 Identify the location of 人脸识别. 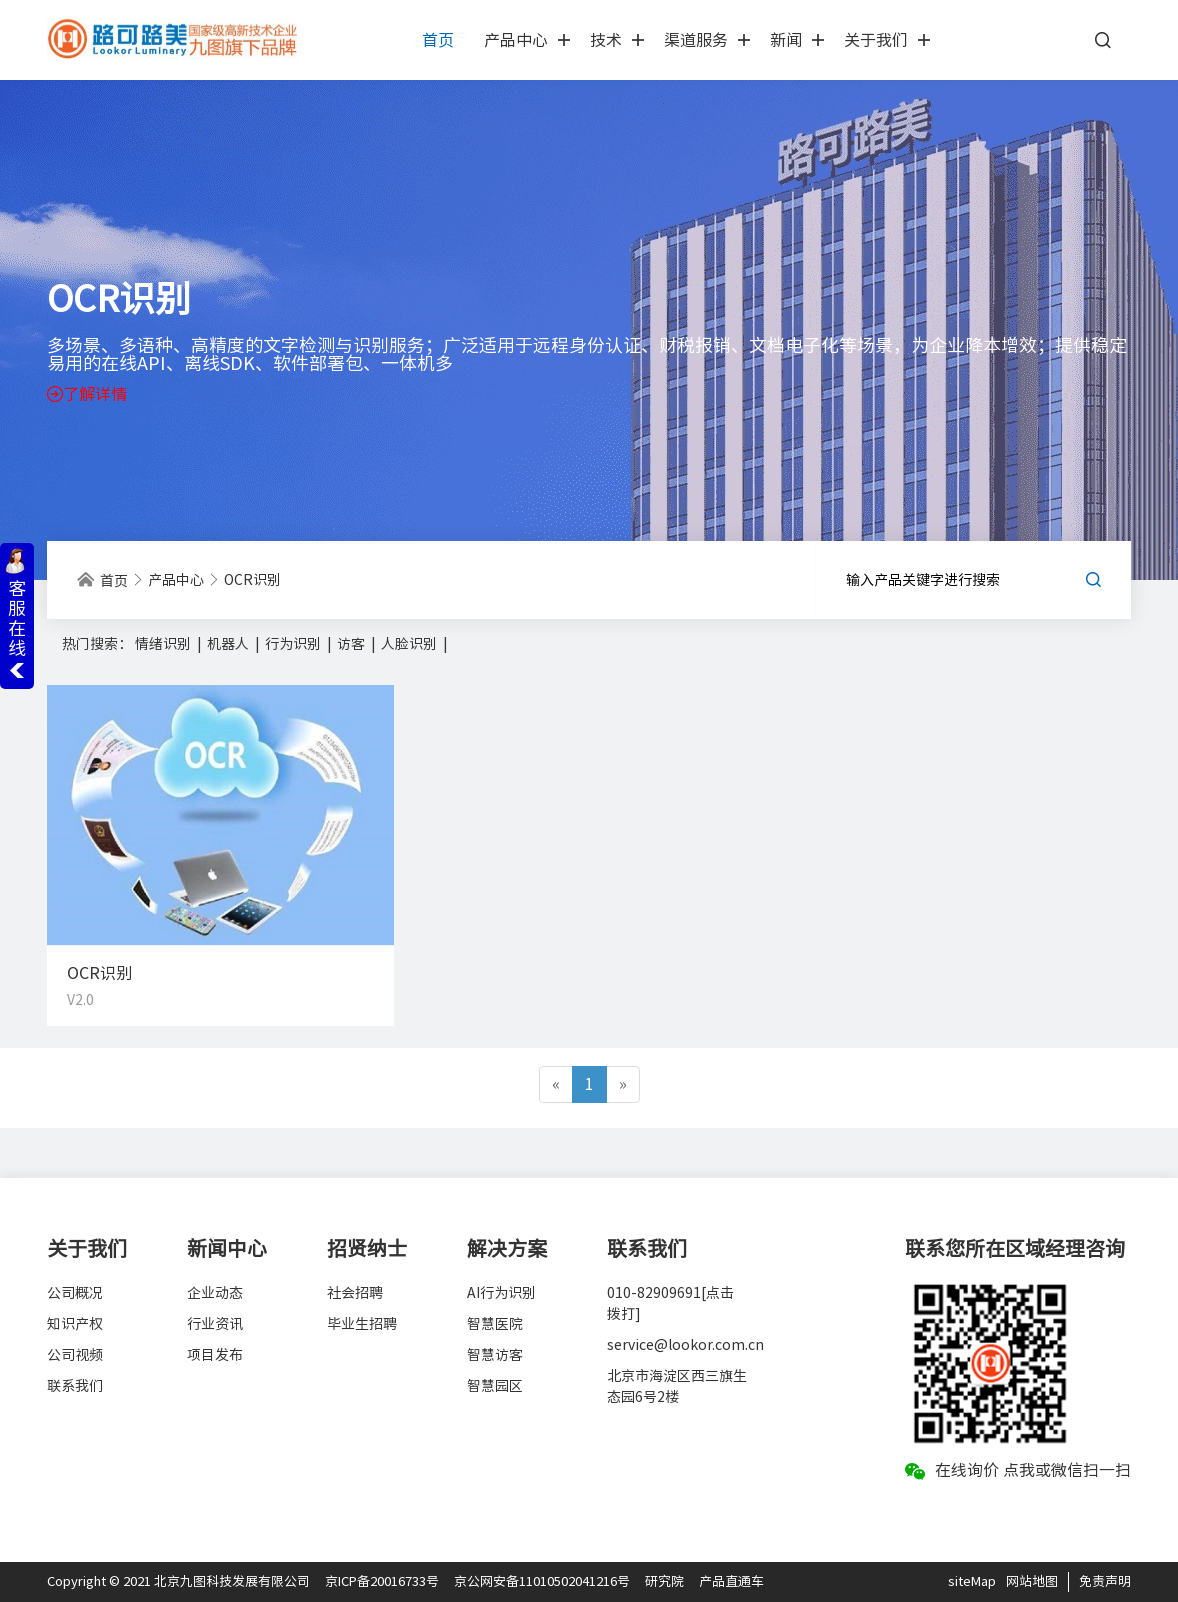
(410, 644).